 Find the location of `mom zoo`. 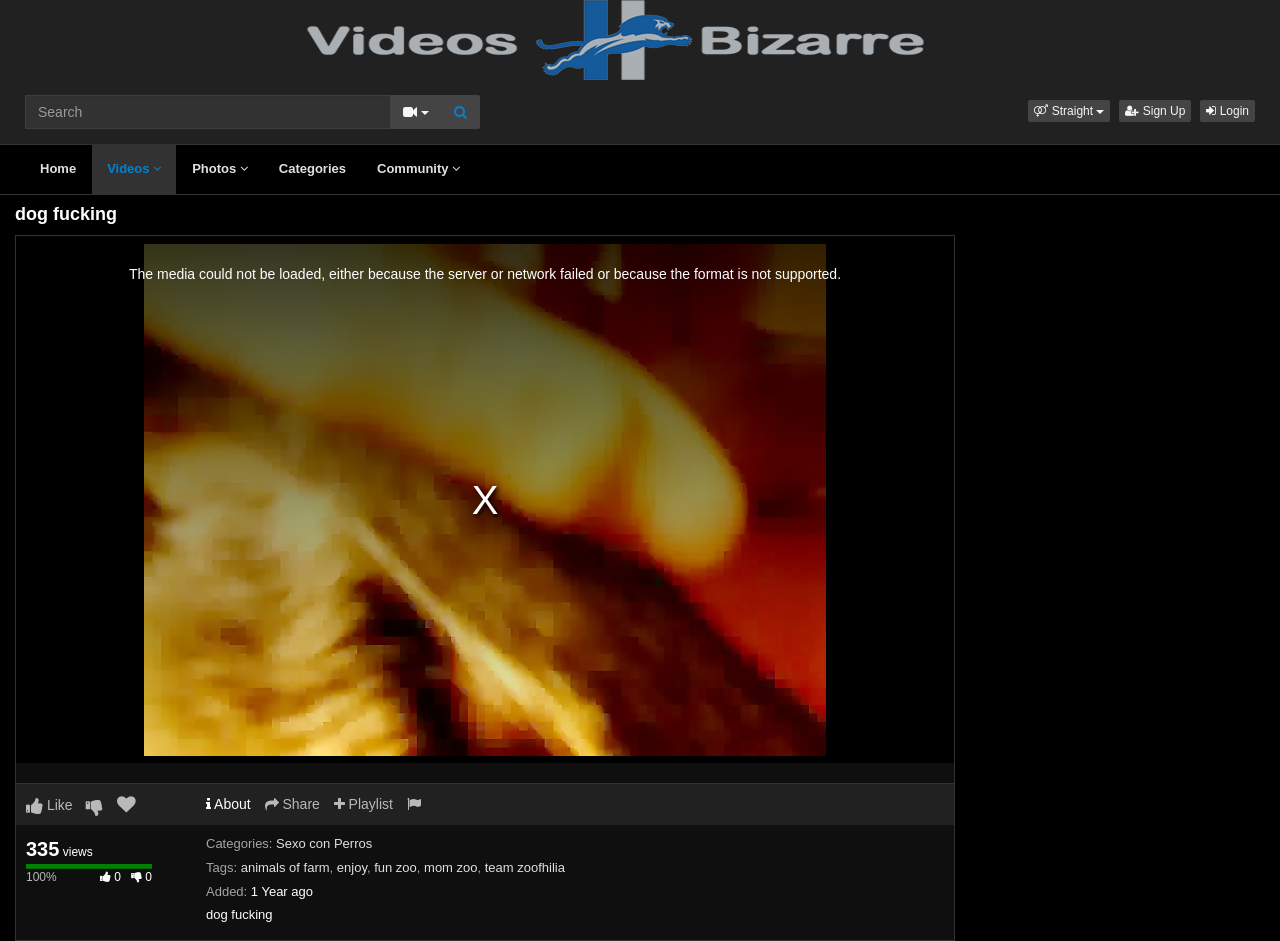

mom zoo is located at coordinates (450, 867).